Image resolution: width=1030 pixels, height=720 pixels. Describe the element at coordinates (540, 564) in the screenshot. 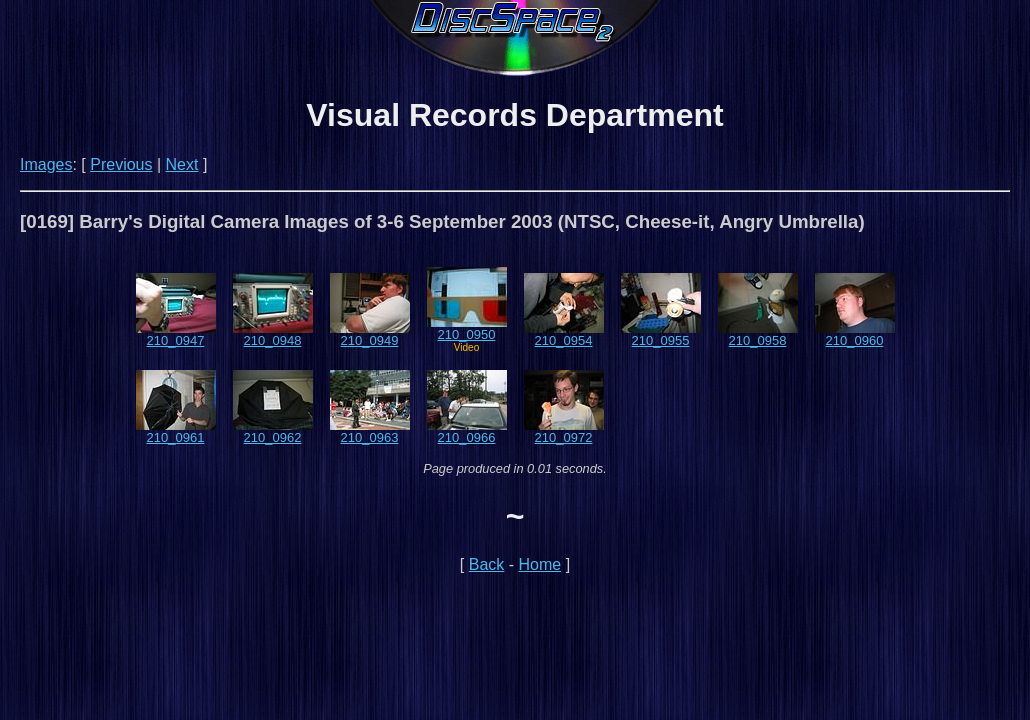

I see `Home` at that location.